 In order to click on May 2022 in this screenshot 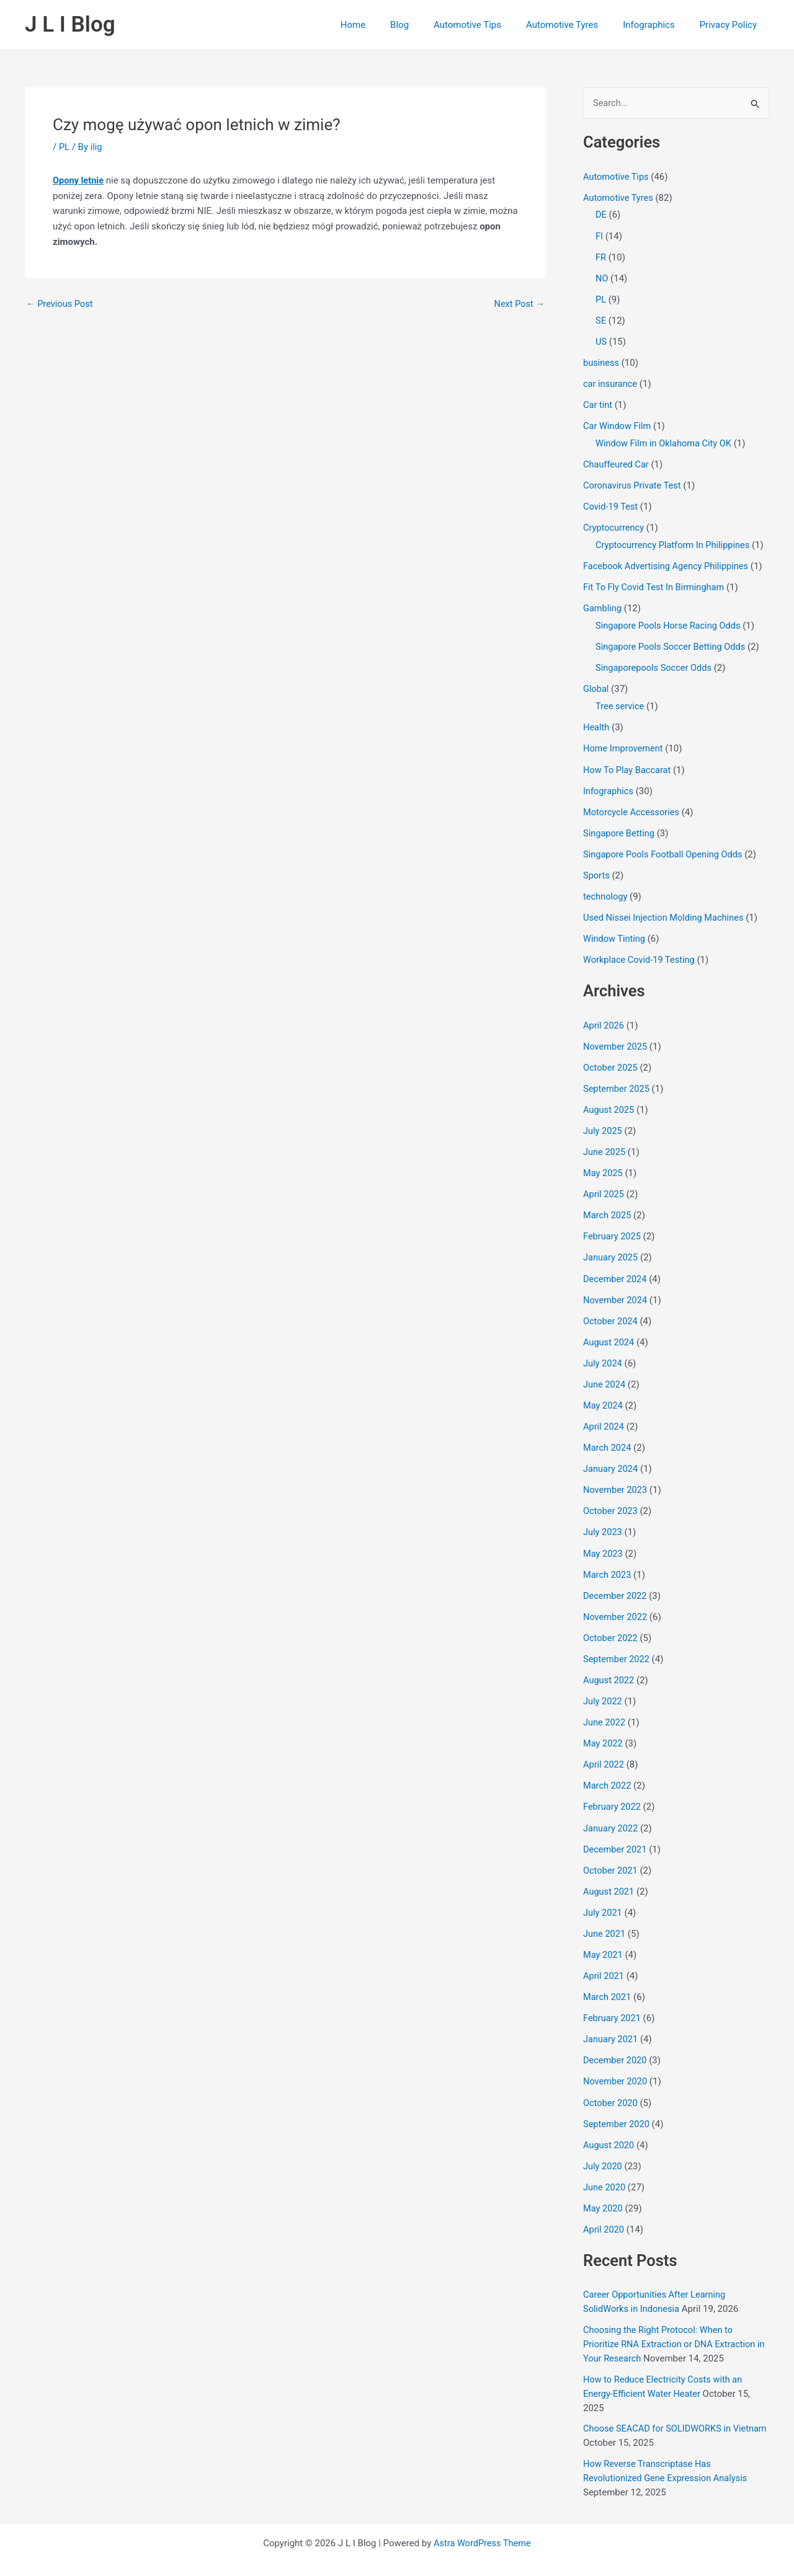, I will do `click(603, 1729)`.